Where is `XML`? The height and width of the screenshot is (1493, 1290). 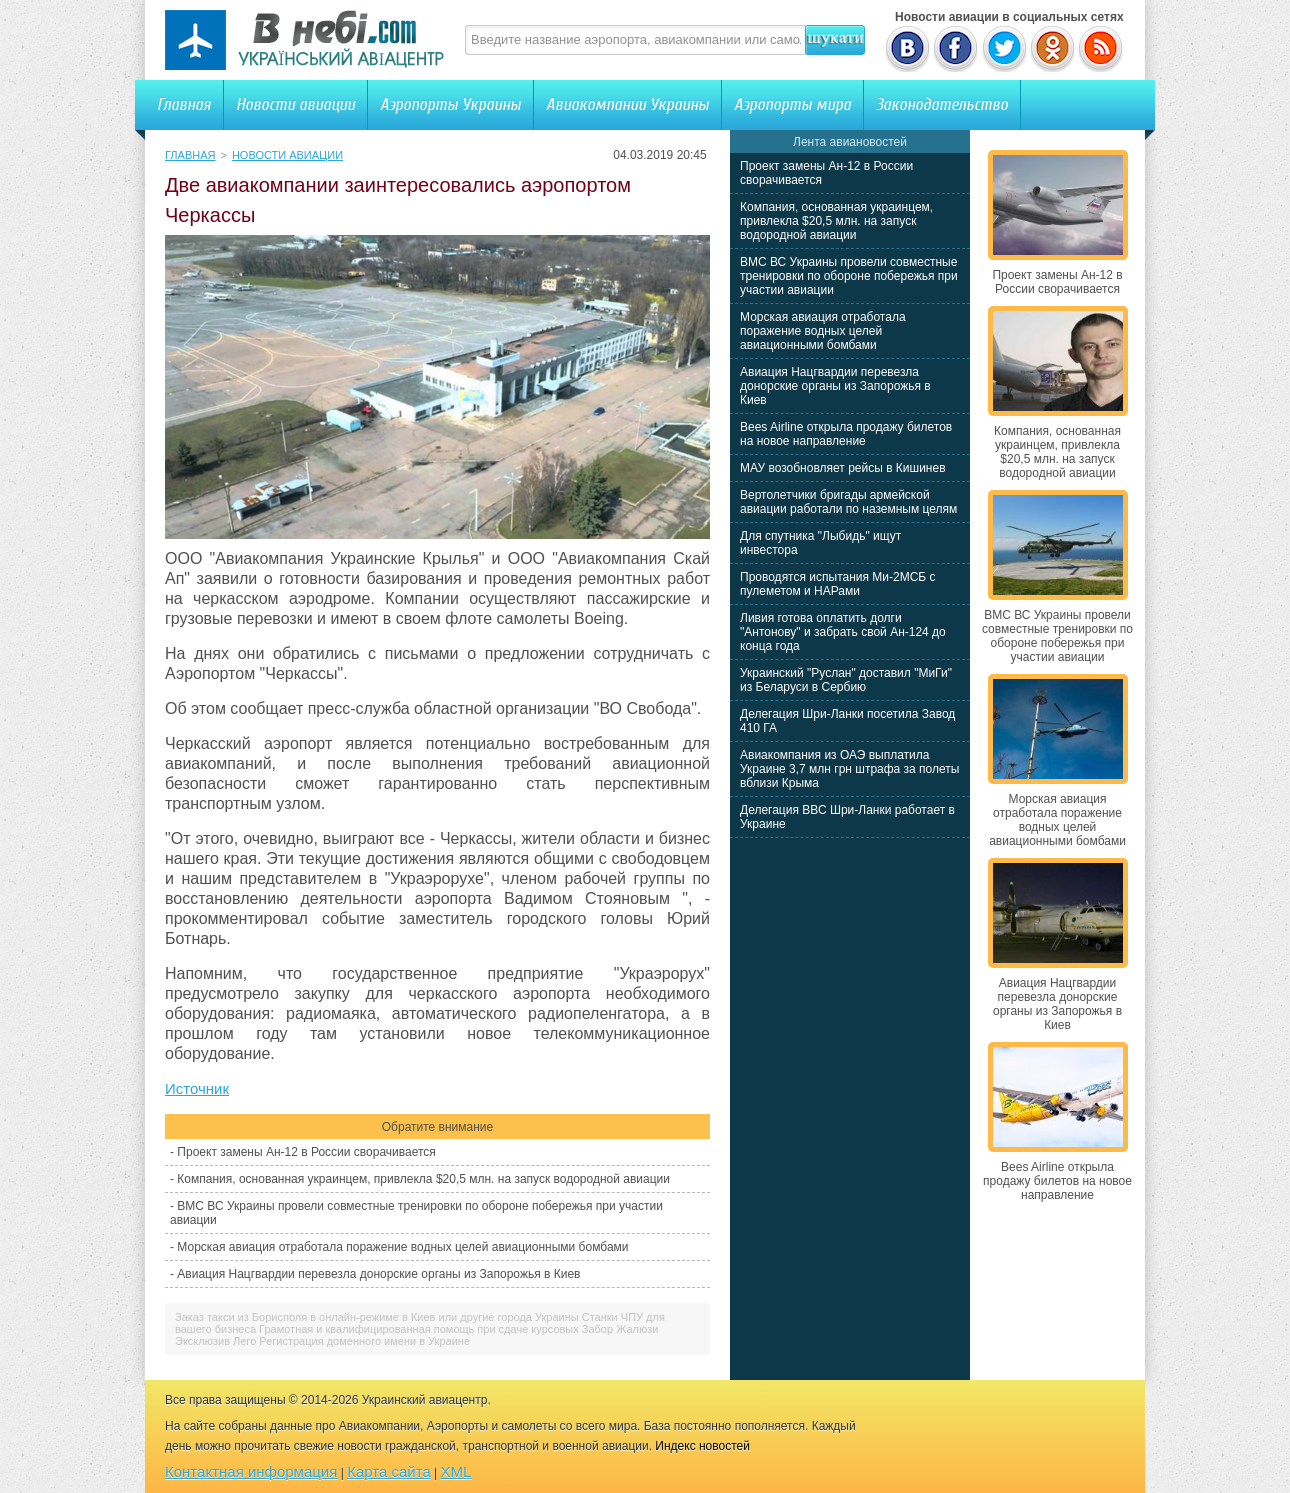 XML is located at coordinates (456, 1471).